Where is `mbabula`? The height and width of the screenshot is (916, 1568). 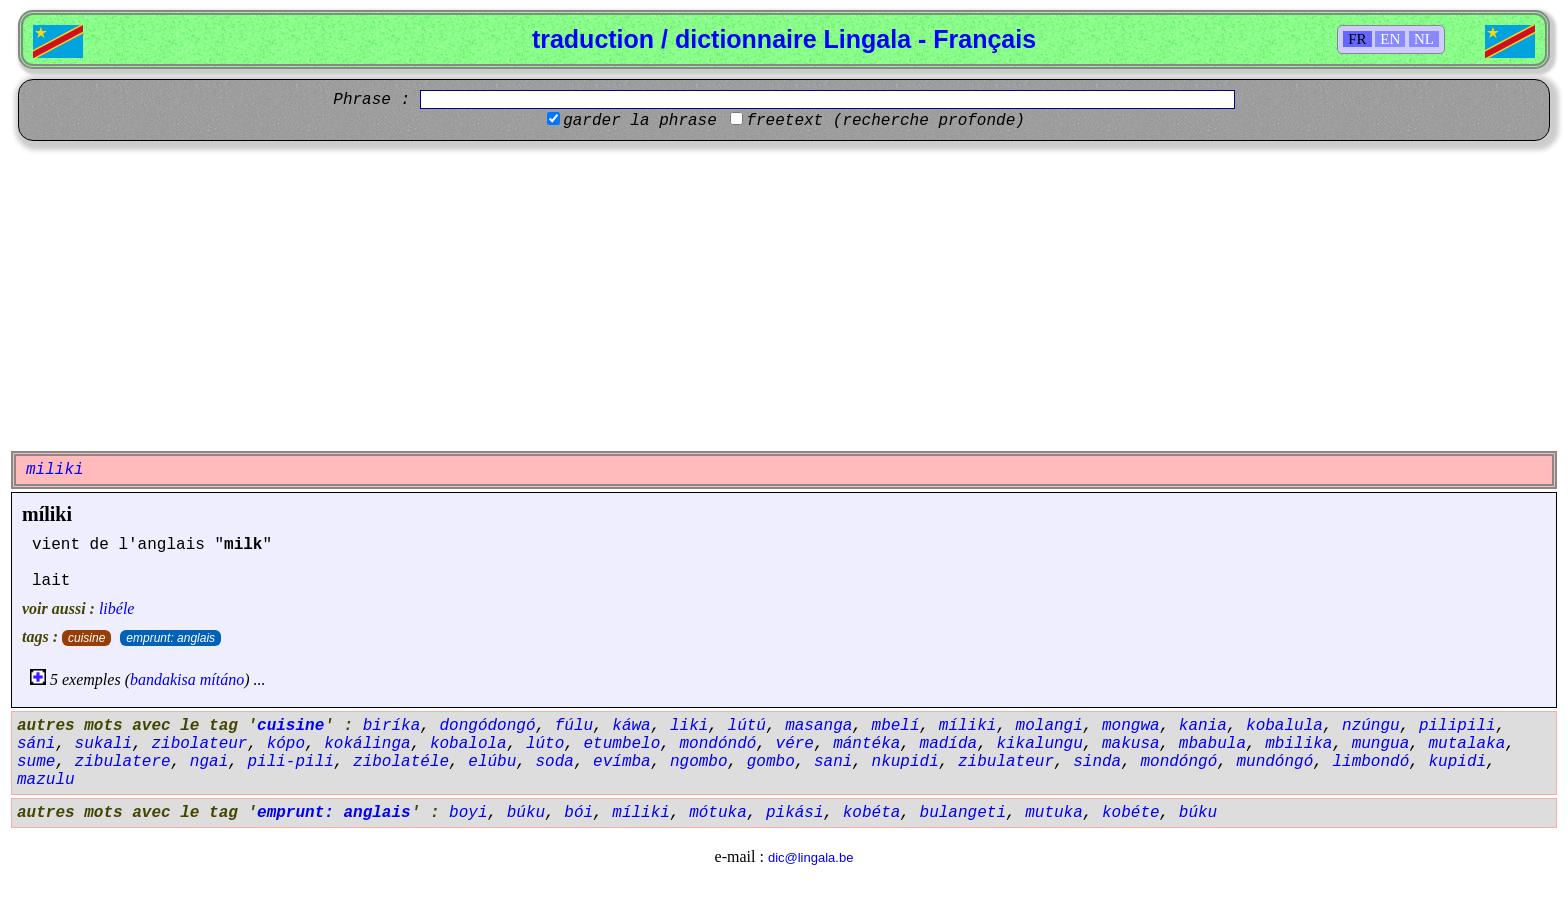 mbabula is located at coordinates (1212, 744).